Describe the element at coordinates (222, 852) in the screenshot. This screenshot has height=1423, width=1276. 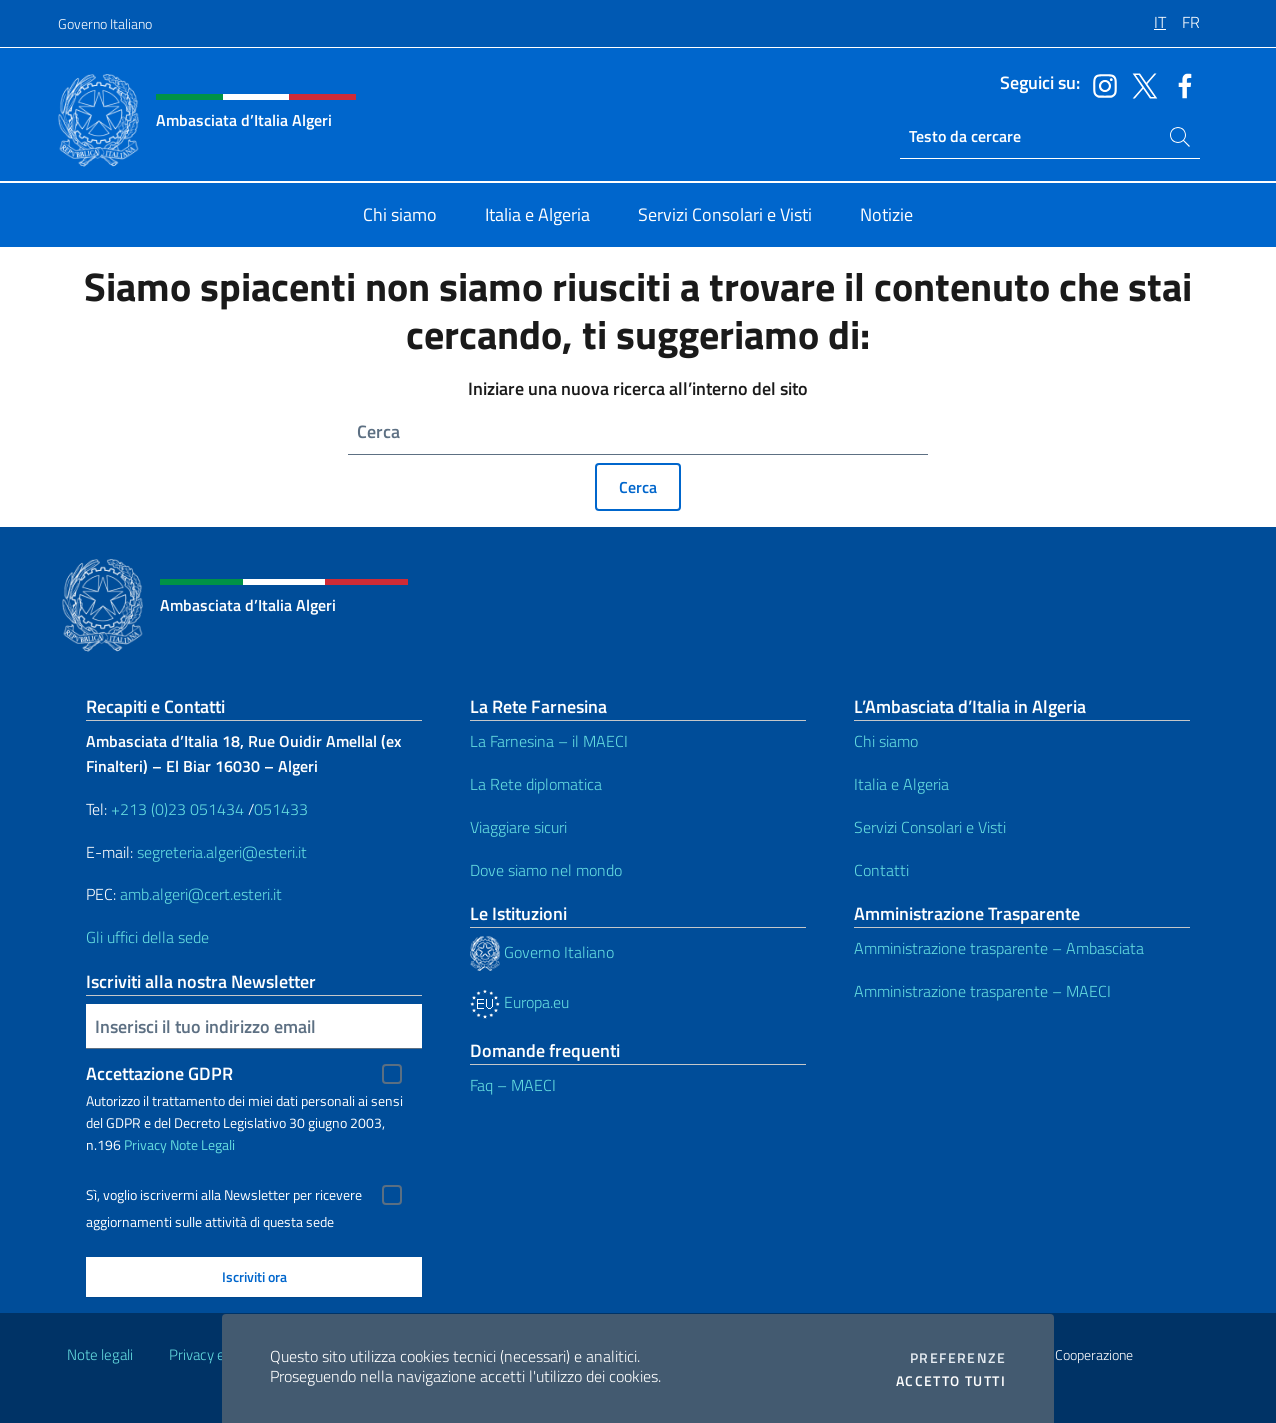
I see `segreteria.algeri@esteri.it` at that location.